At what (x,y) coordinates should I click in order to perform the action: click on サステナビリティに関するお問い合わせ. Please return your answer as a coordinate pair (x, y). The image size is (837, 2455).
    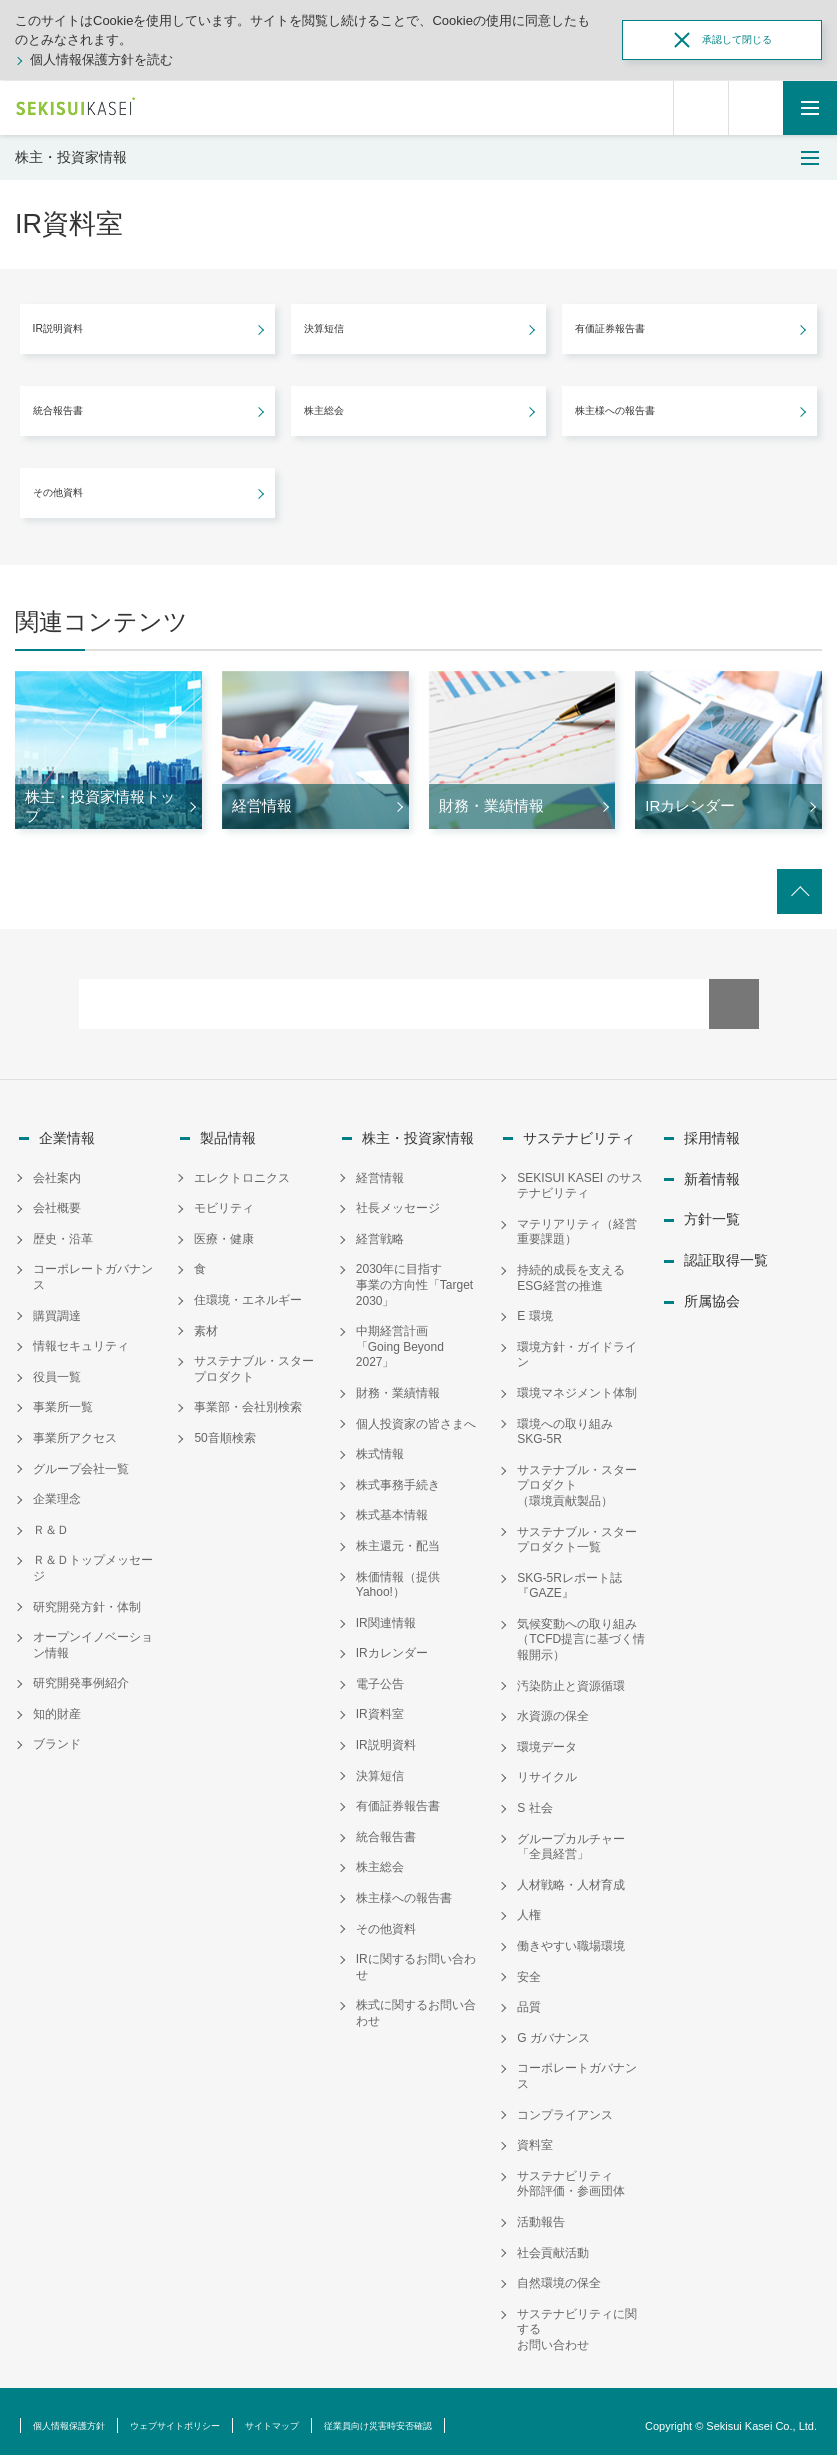
    Looking at the image, I should click on (577, 2320).